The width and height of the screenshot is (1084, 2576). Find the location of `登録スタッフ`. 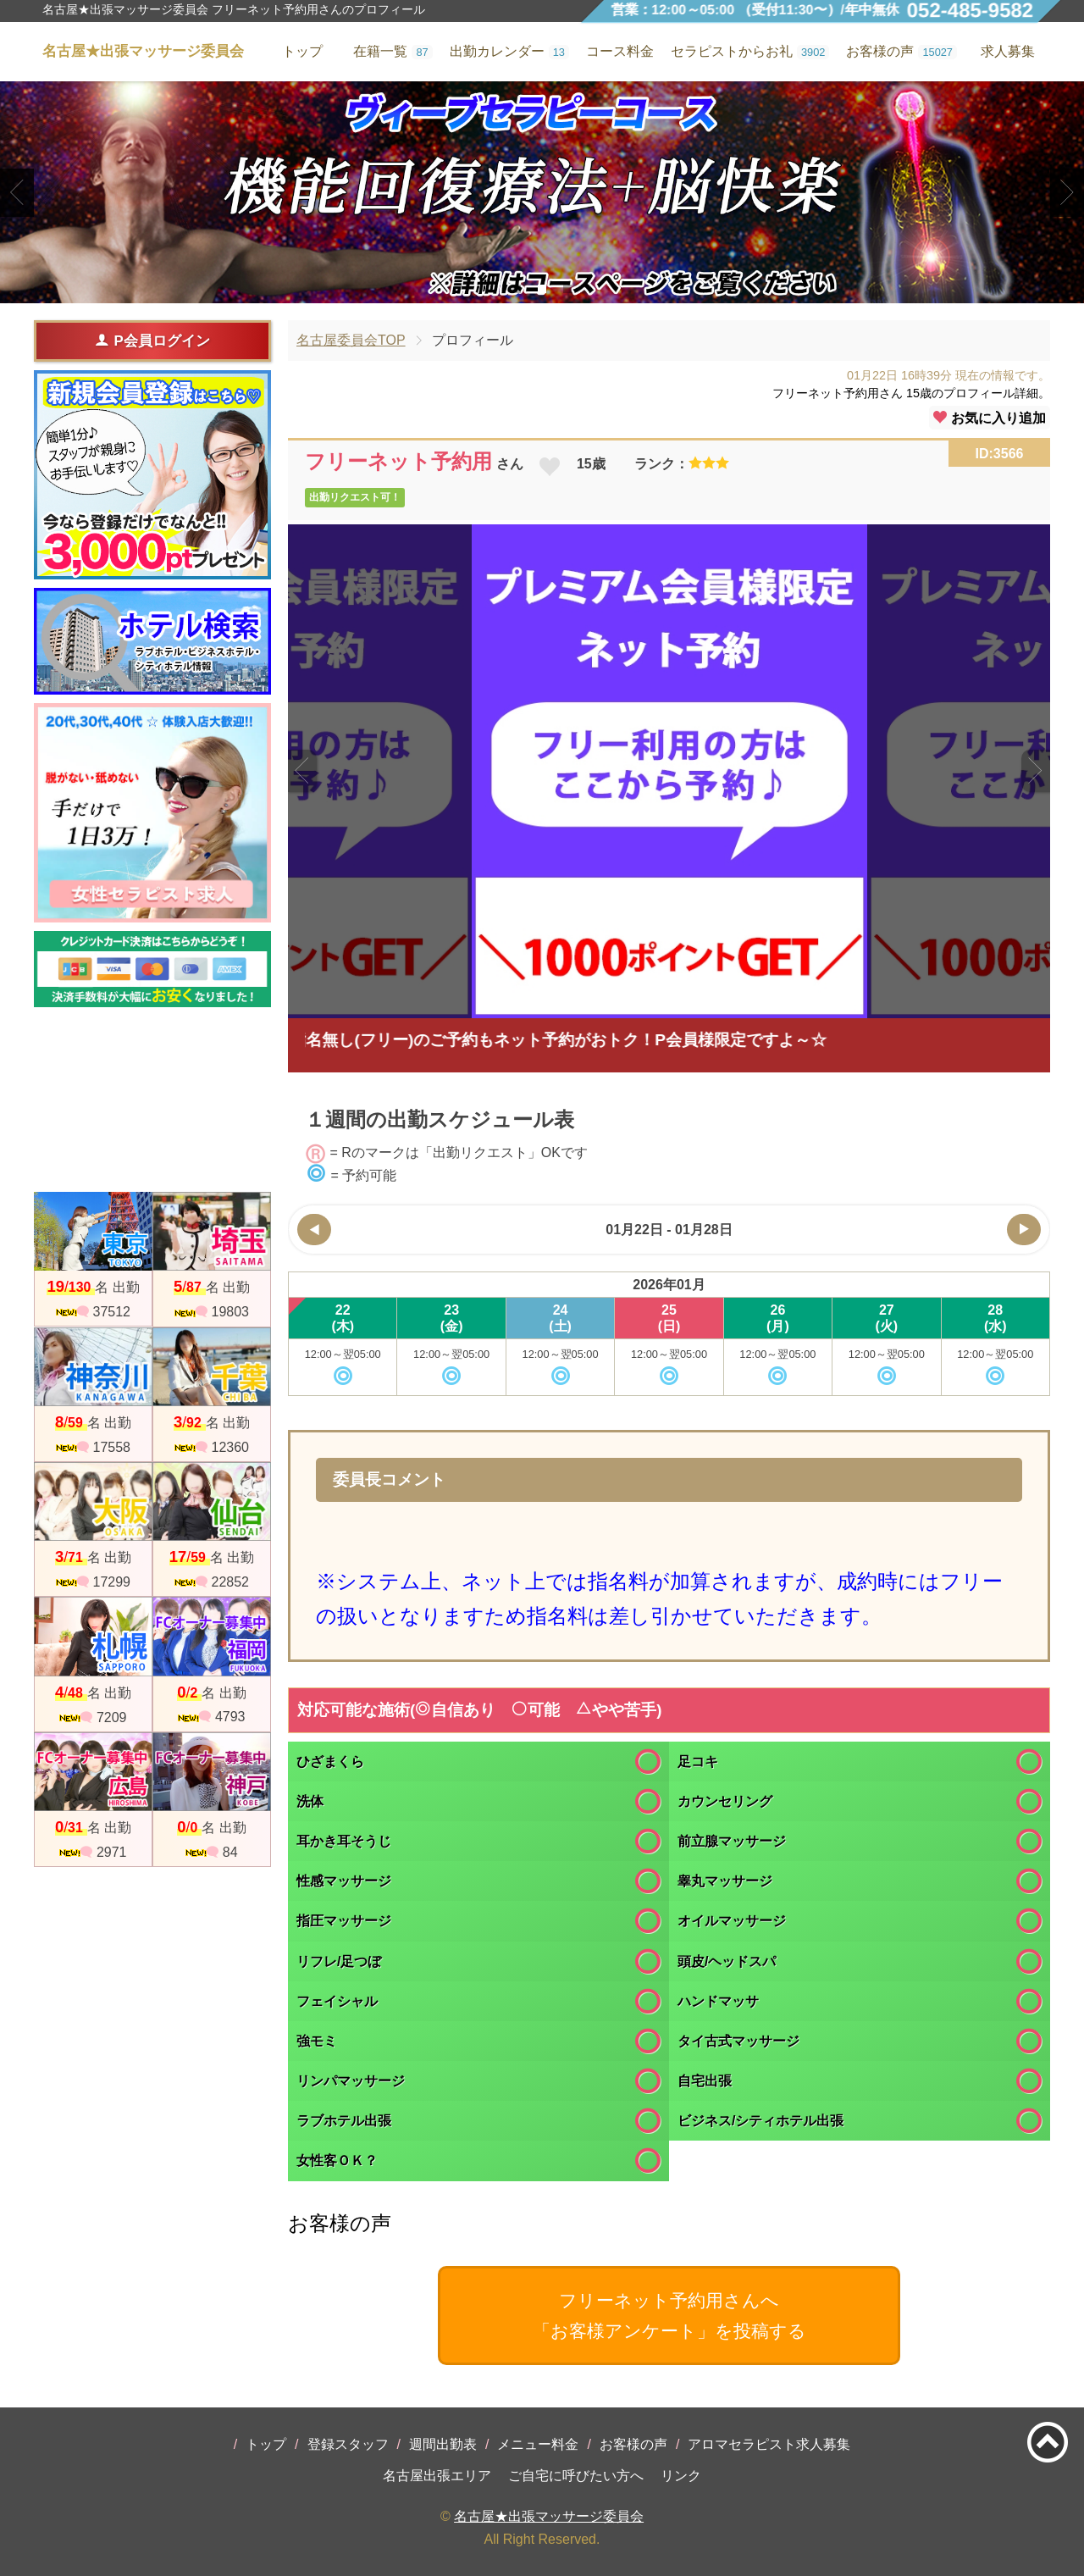

登録スタッフ is located at coordinates (348, 2444).